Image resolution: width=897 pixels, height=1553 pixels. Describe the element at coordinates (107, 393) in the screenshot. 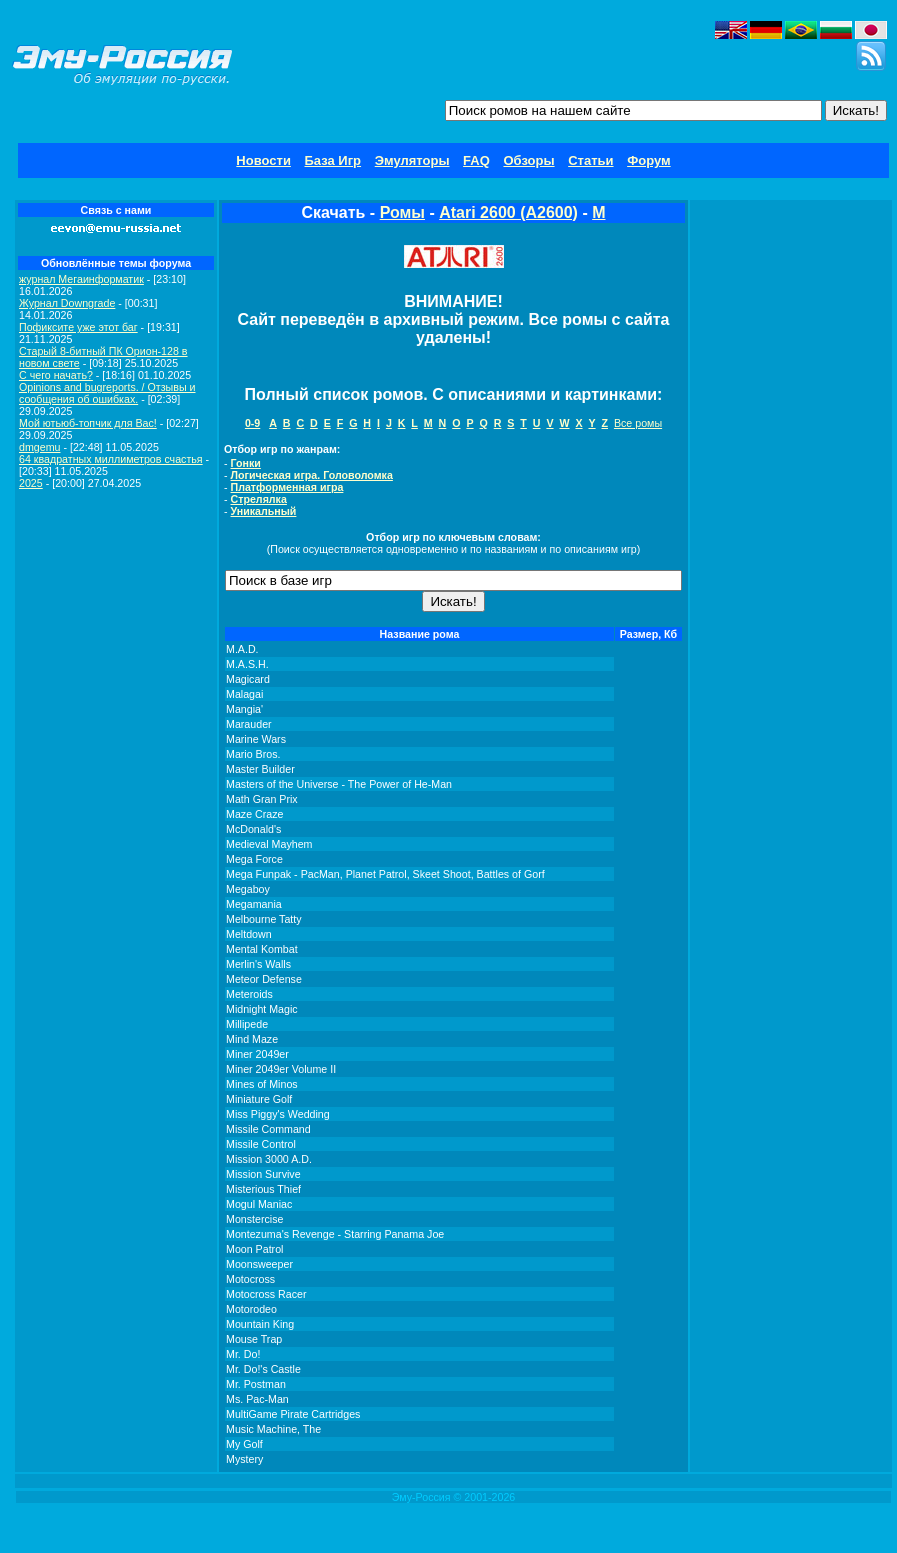

I see `Opinions and bugreports. / Отзывы и сообщения об ошибках.` at that location.